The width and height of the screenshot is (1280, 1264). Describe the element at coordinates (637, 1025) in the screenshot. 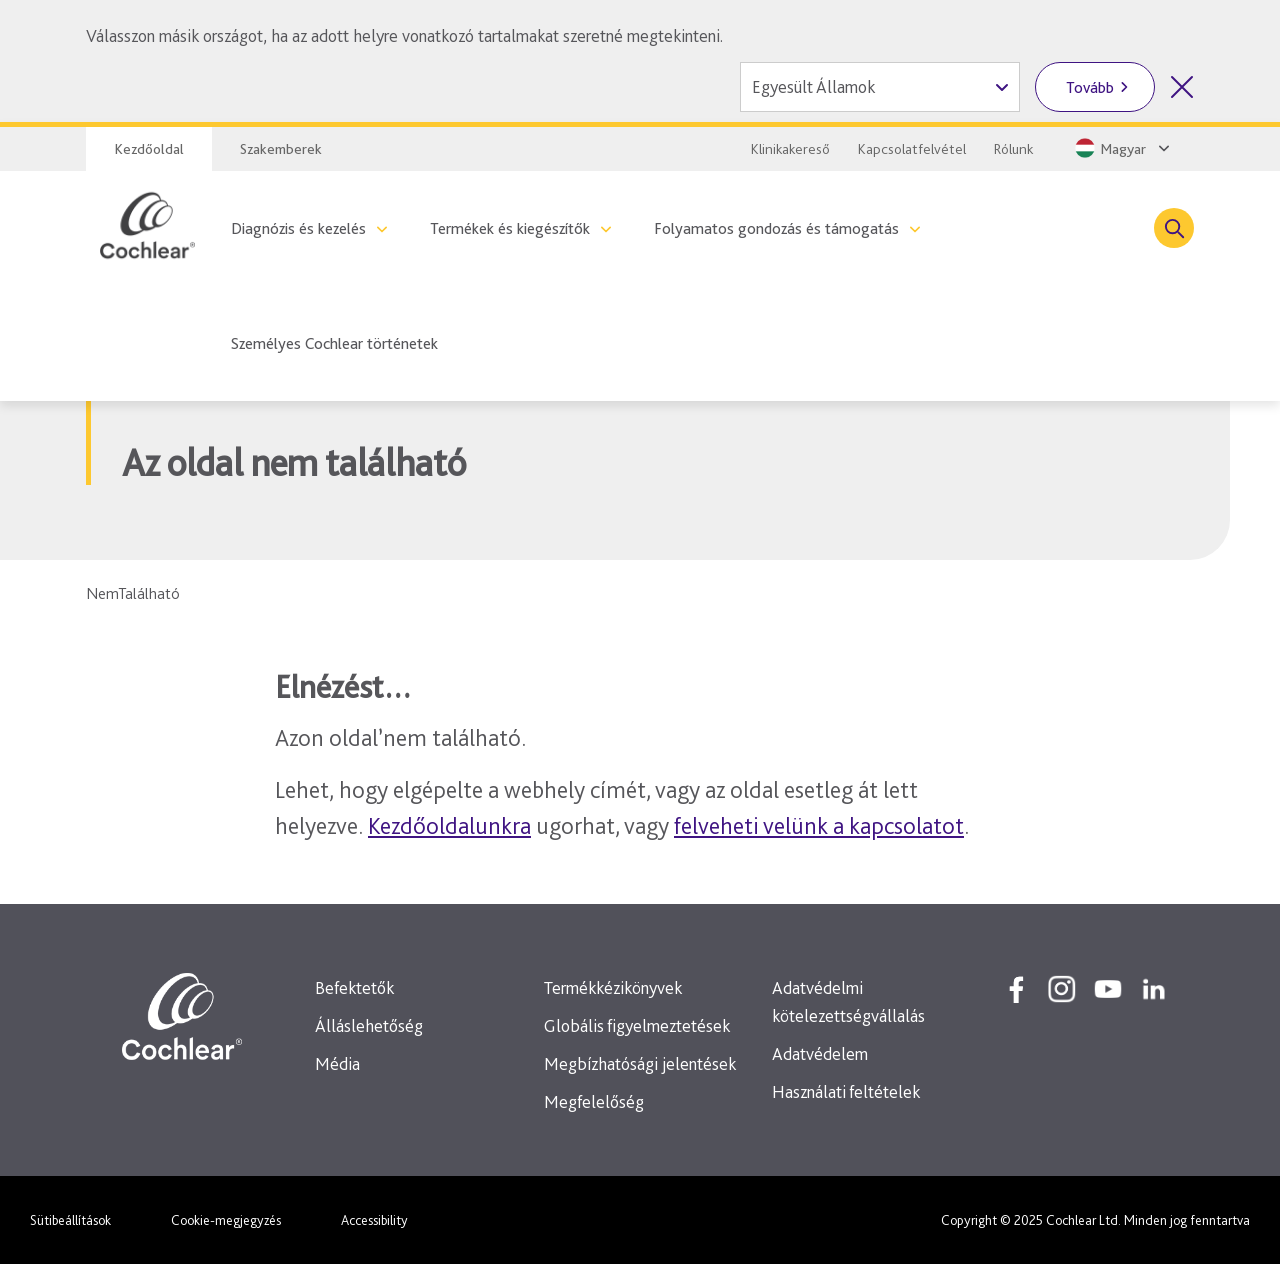

I see `Globális figyelmeztetések` at that location.